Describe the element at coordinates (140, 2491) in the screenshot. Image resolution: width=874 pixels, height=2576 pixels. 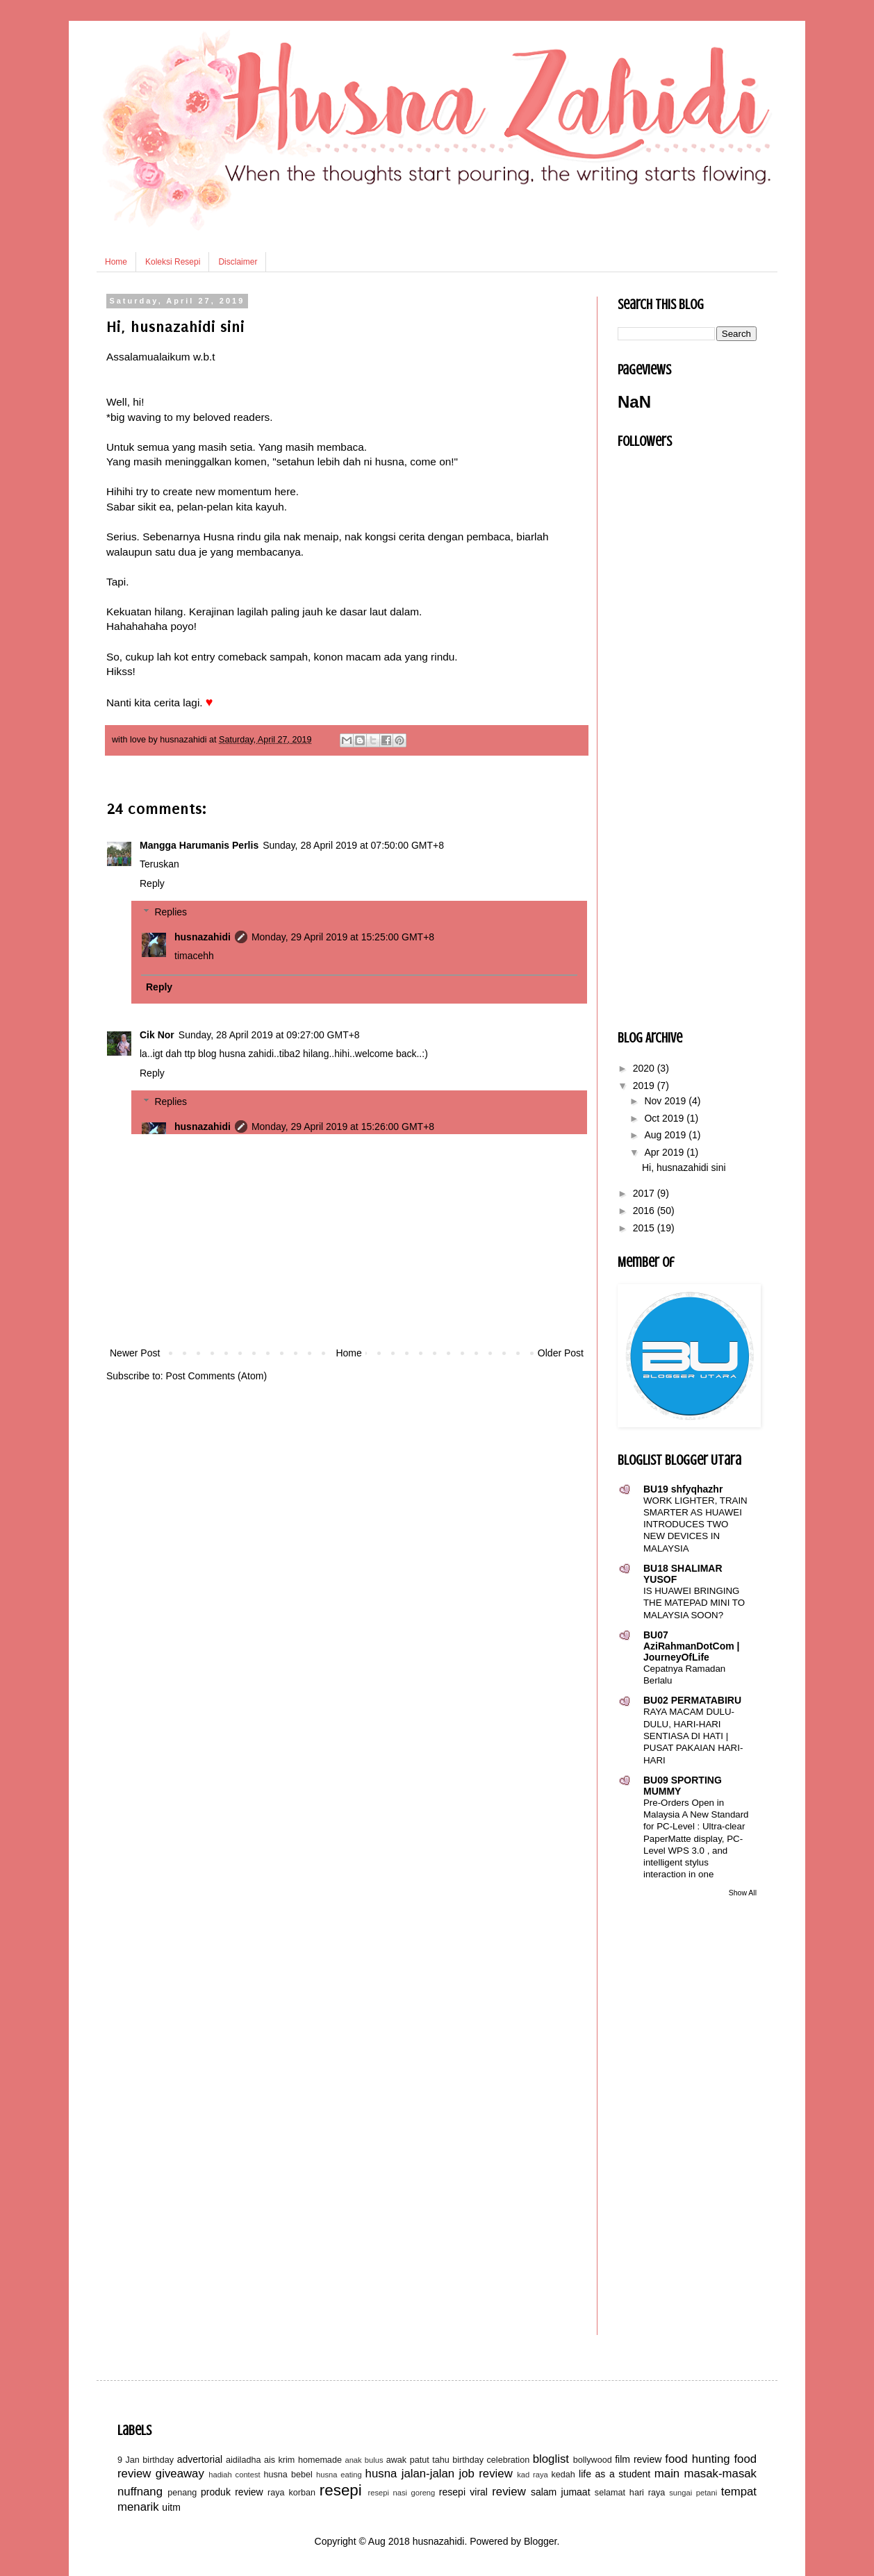
I see `nuffnang` at that location.